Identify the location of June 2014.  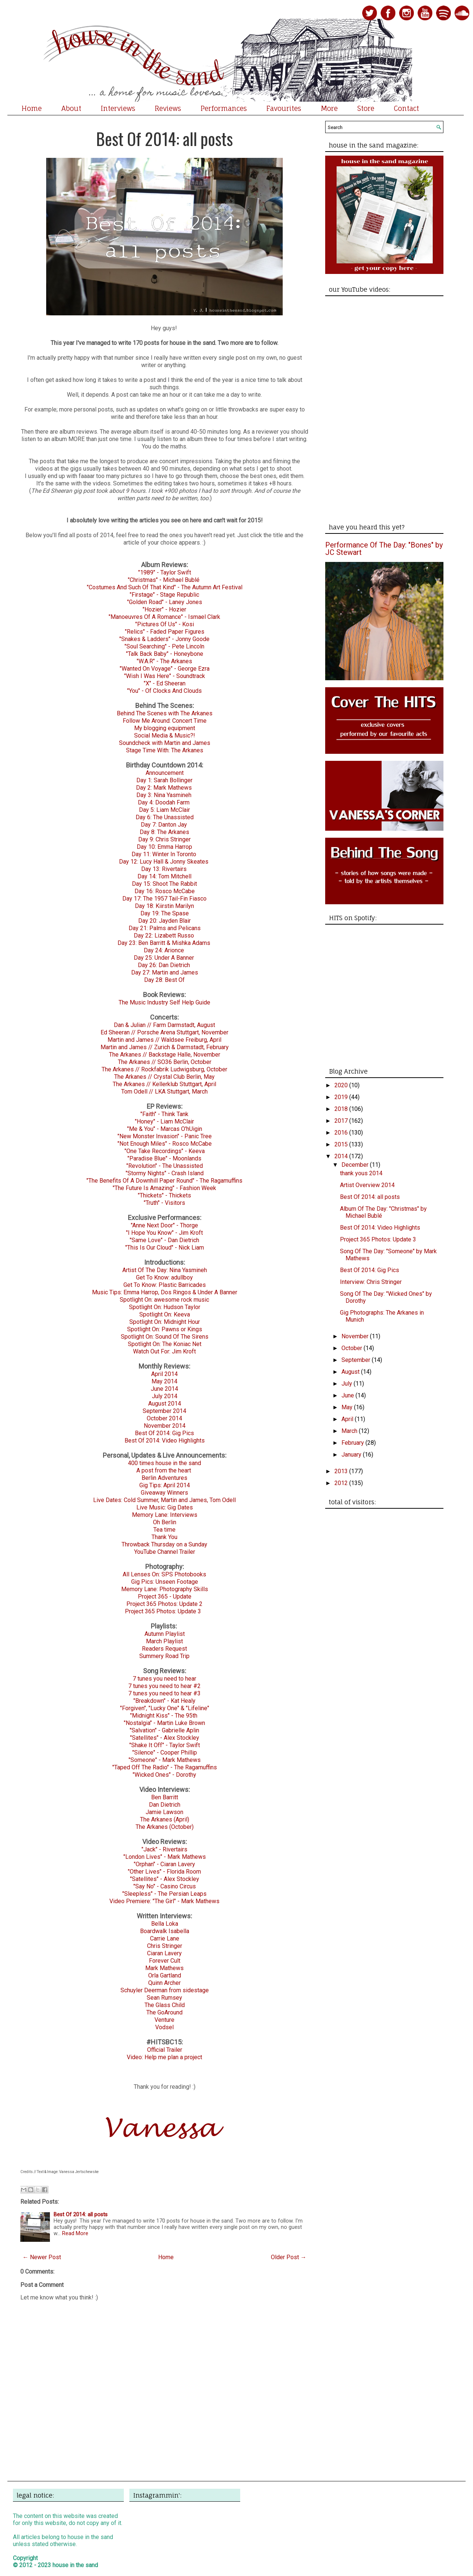
(164, 1388).